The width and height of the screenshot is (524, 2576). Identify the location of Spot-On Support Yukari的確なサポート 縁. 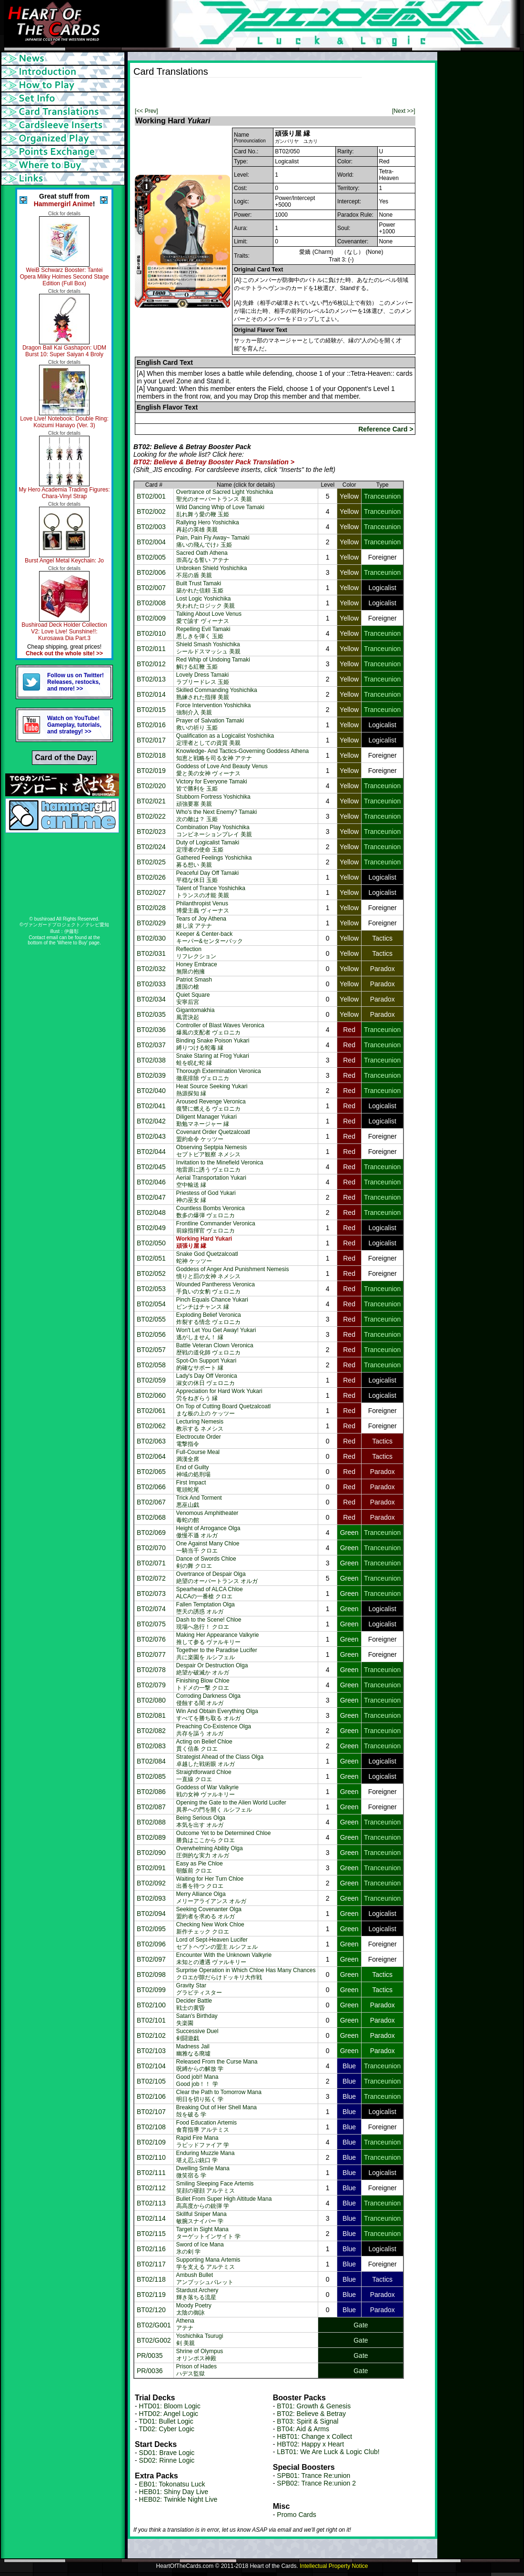
(206, 1364).